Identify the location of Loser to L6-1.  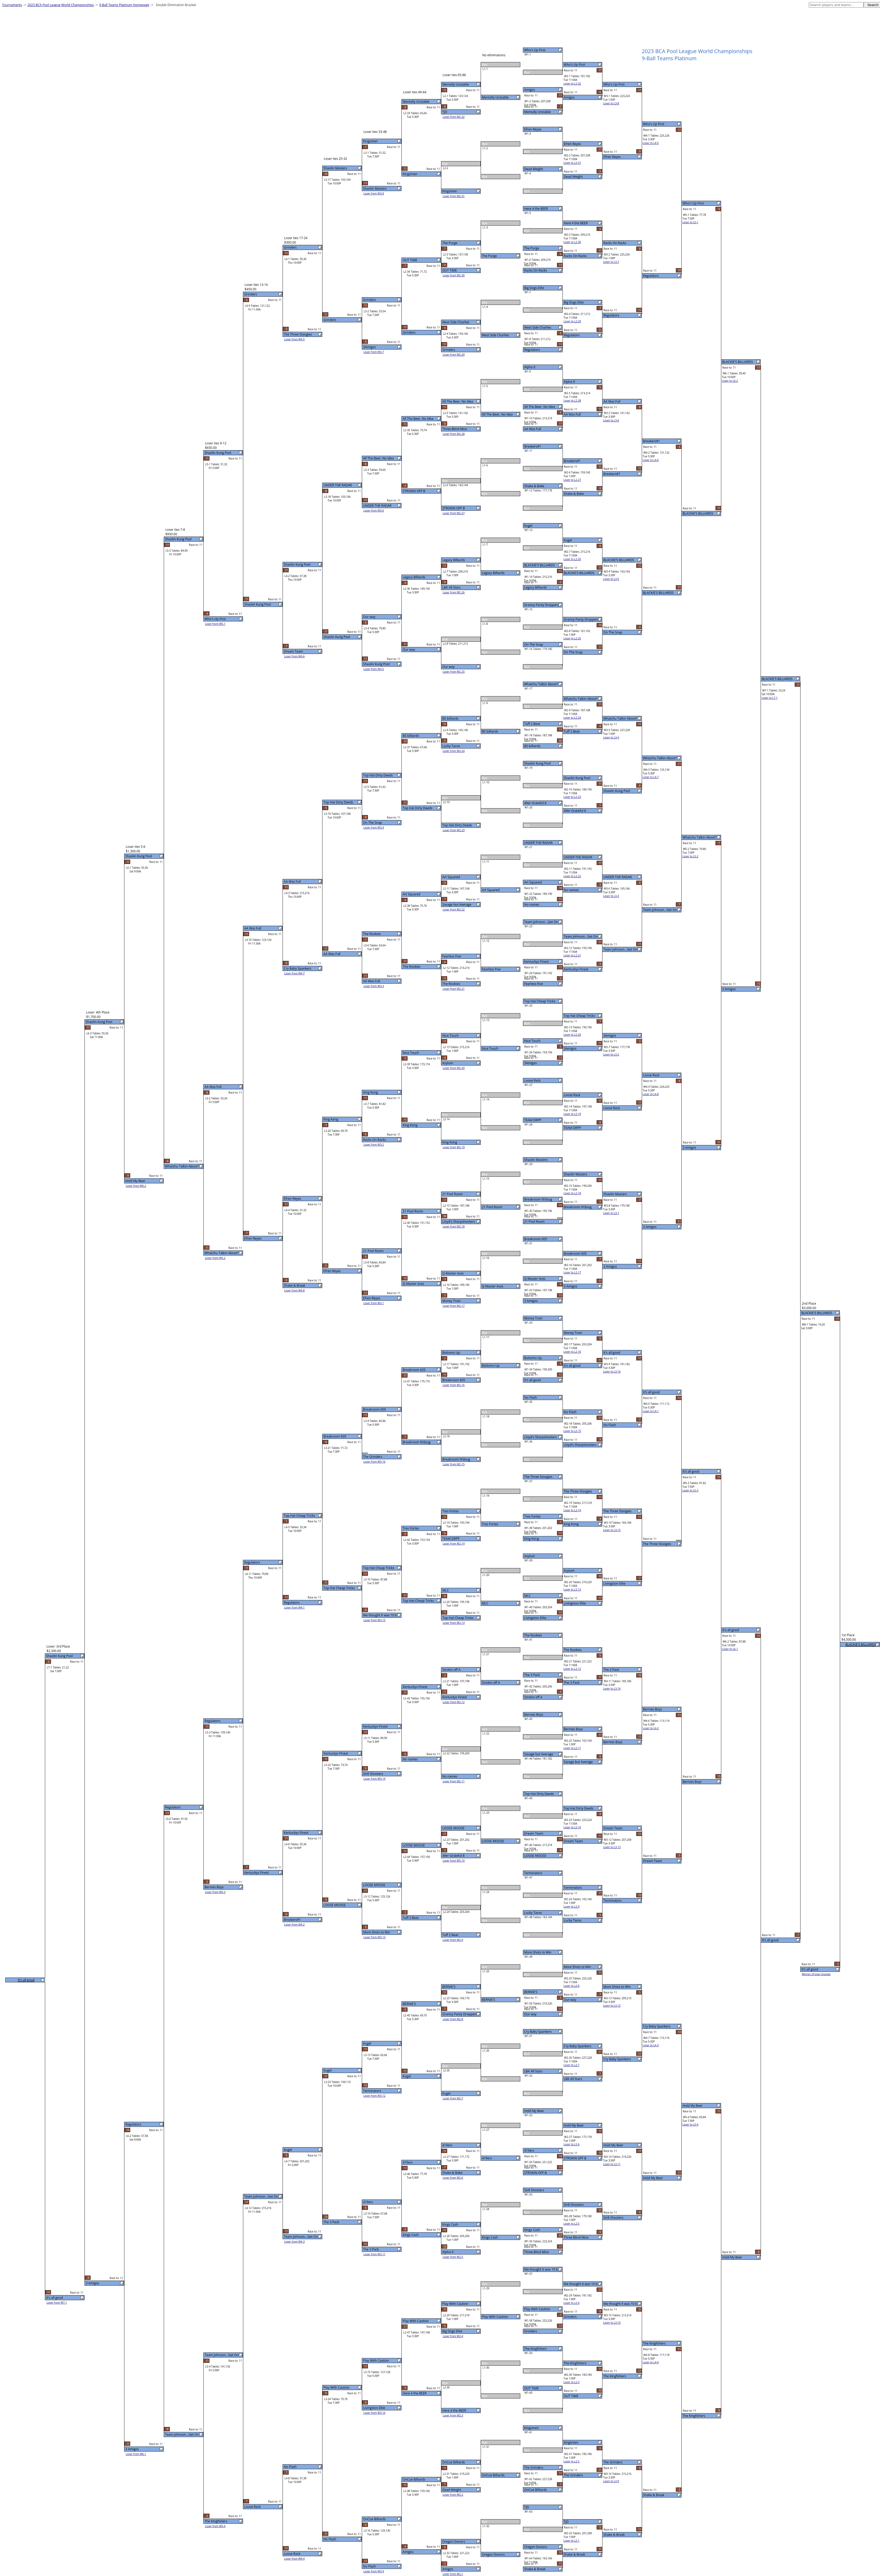
(730, 1649).